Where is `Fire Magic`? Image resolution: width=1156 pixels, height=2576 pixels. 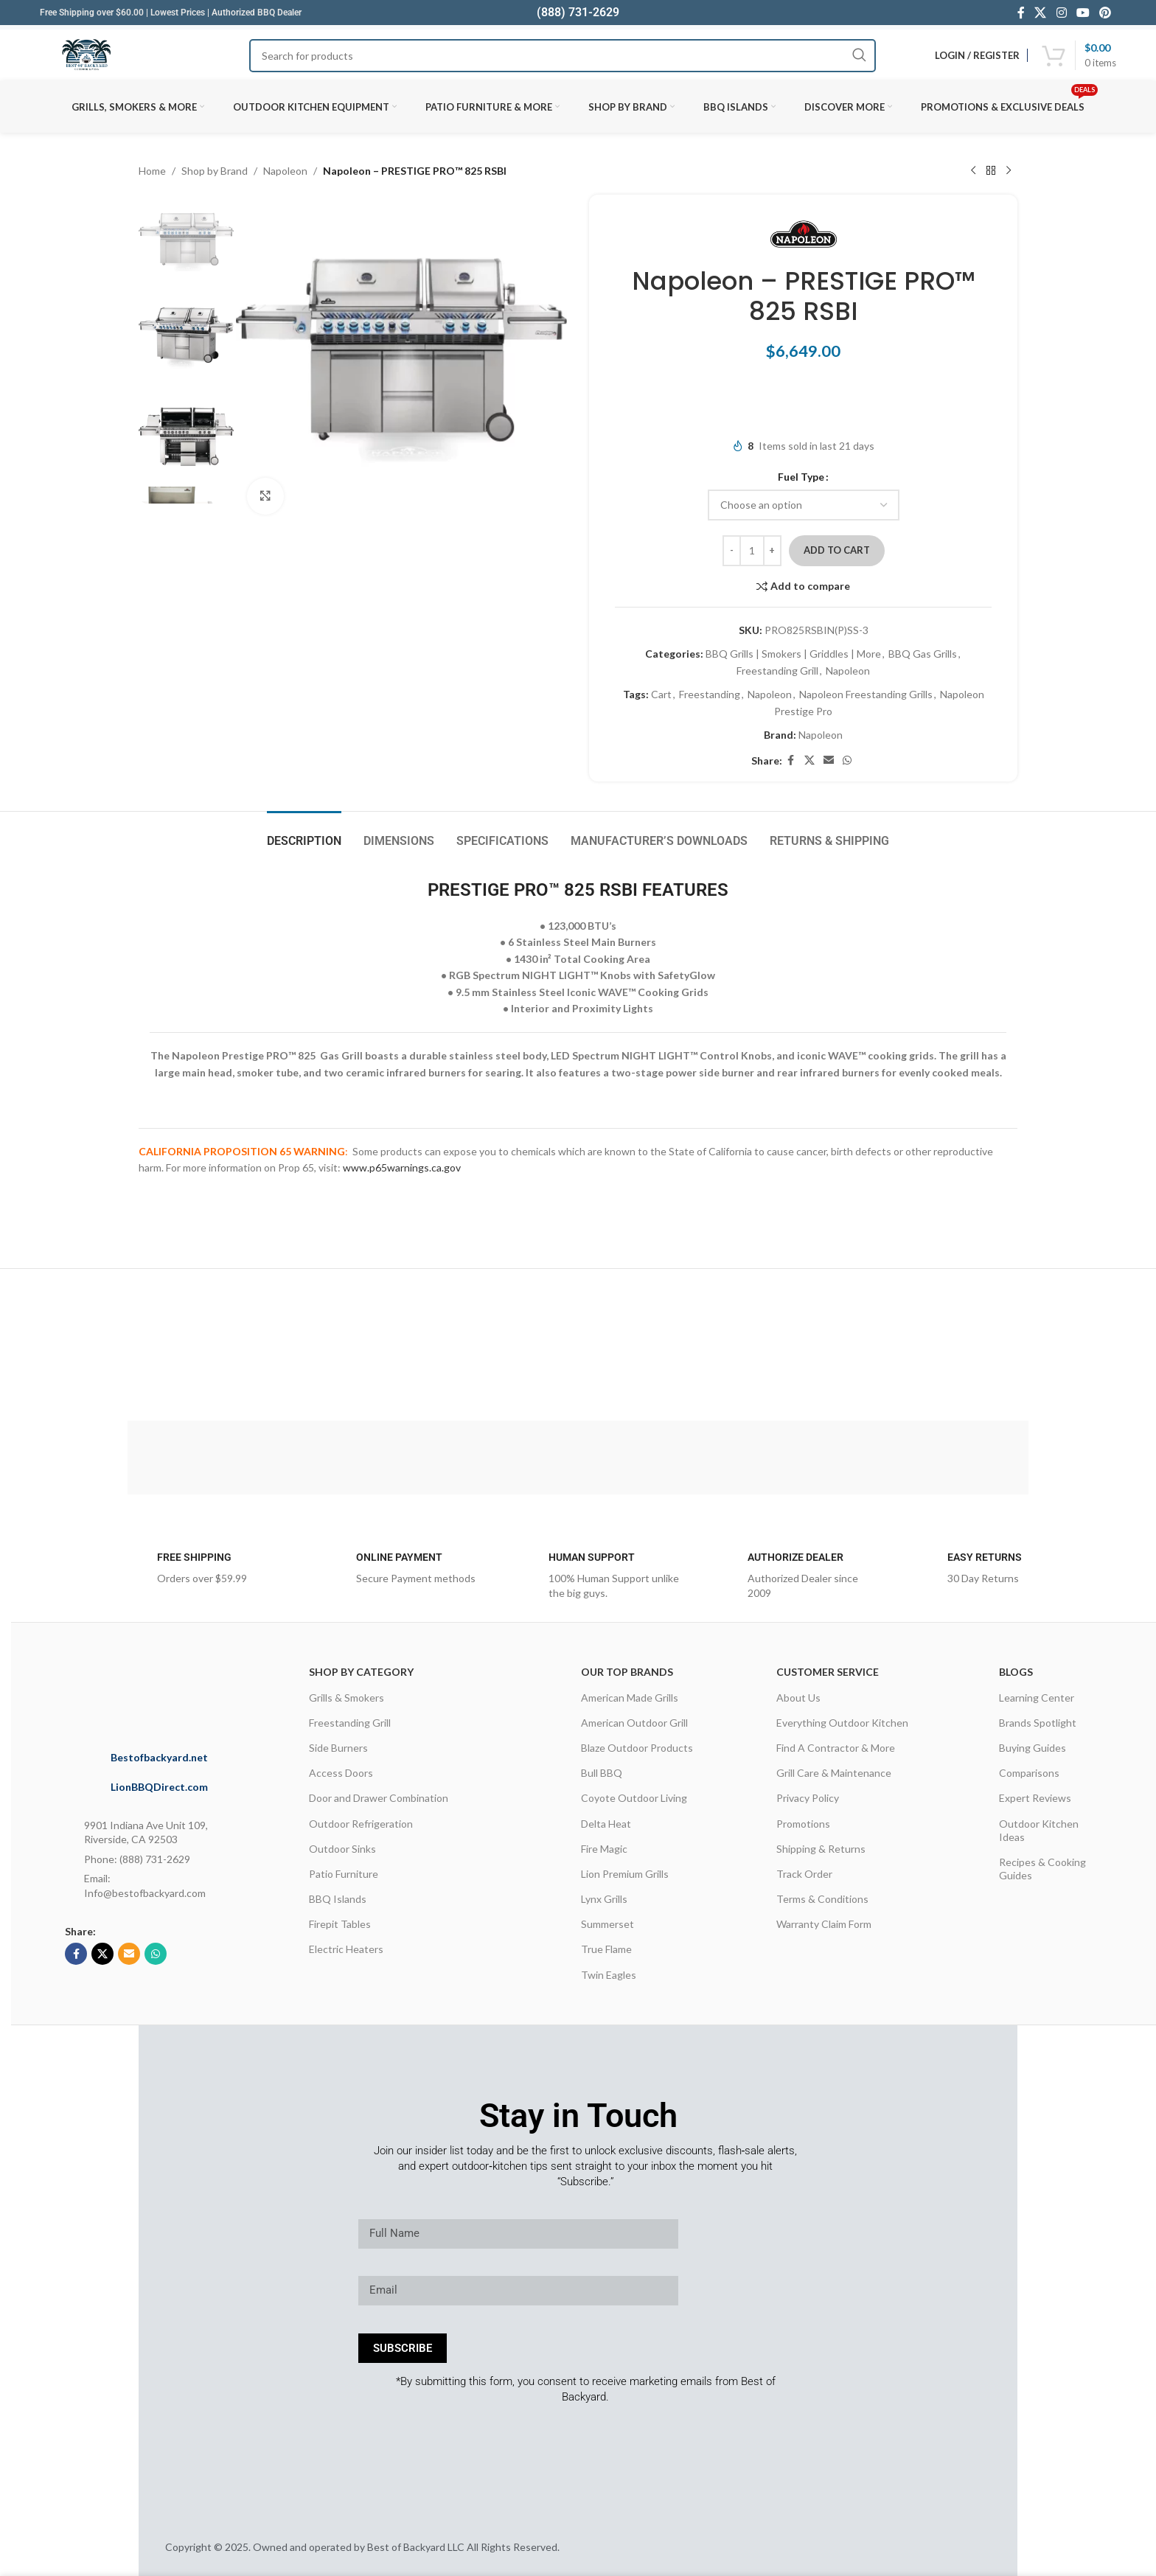 Fire Magic is located at coordinates (604, 1848).